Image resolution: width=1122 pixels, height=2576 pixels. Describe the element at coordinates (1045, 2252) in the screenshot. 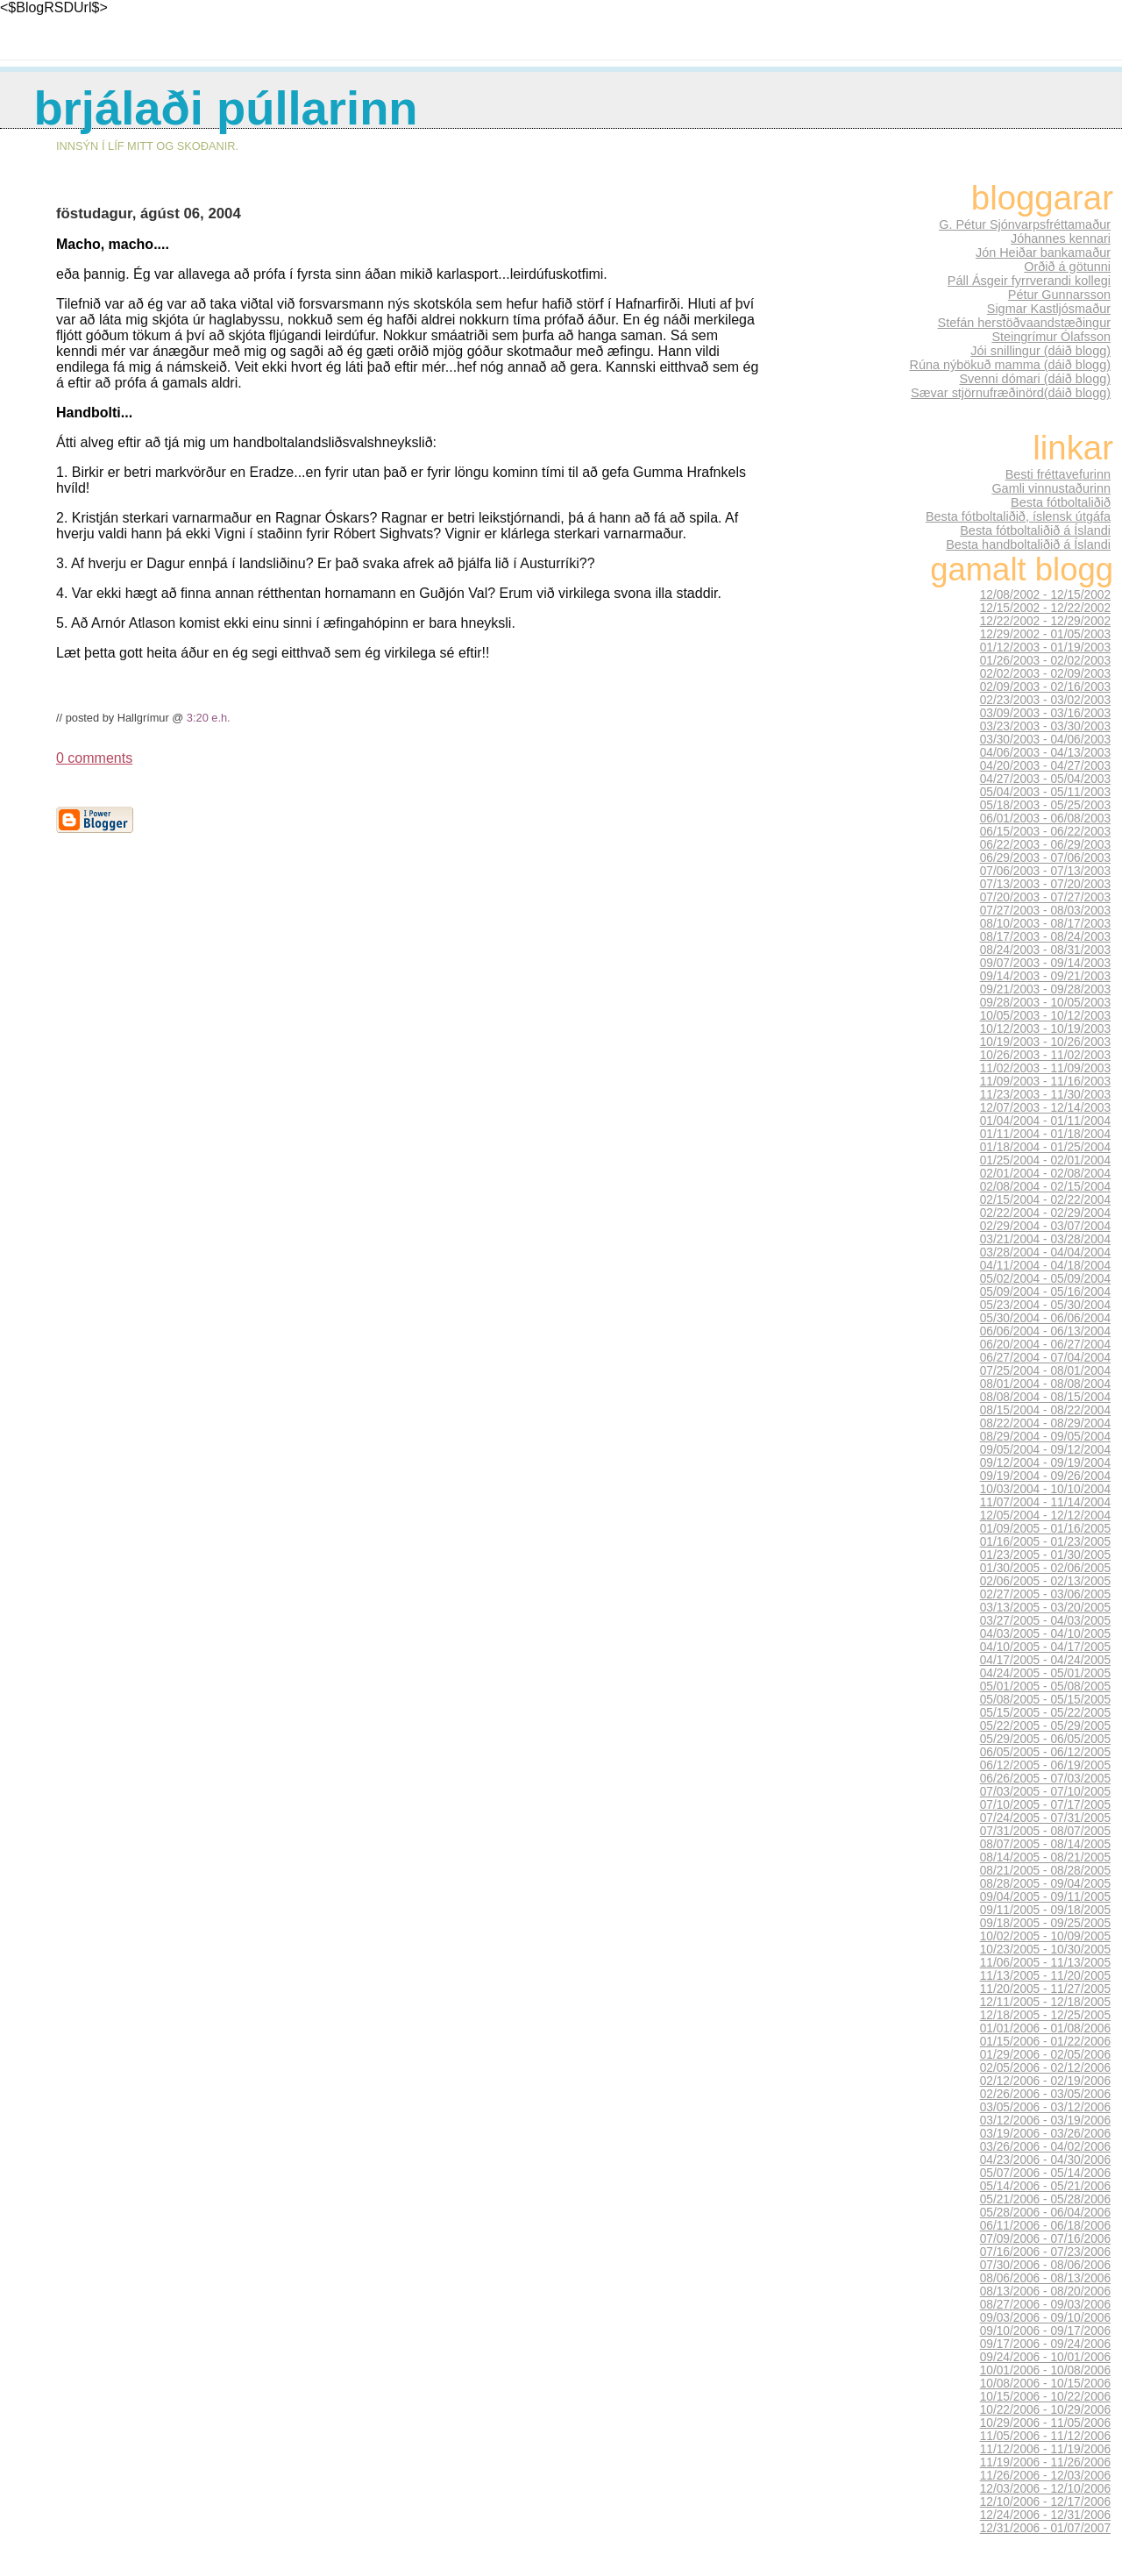

I see `07/16/2006 - 07/23/2006` at that location.